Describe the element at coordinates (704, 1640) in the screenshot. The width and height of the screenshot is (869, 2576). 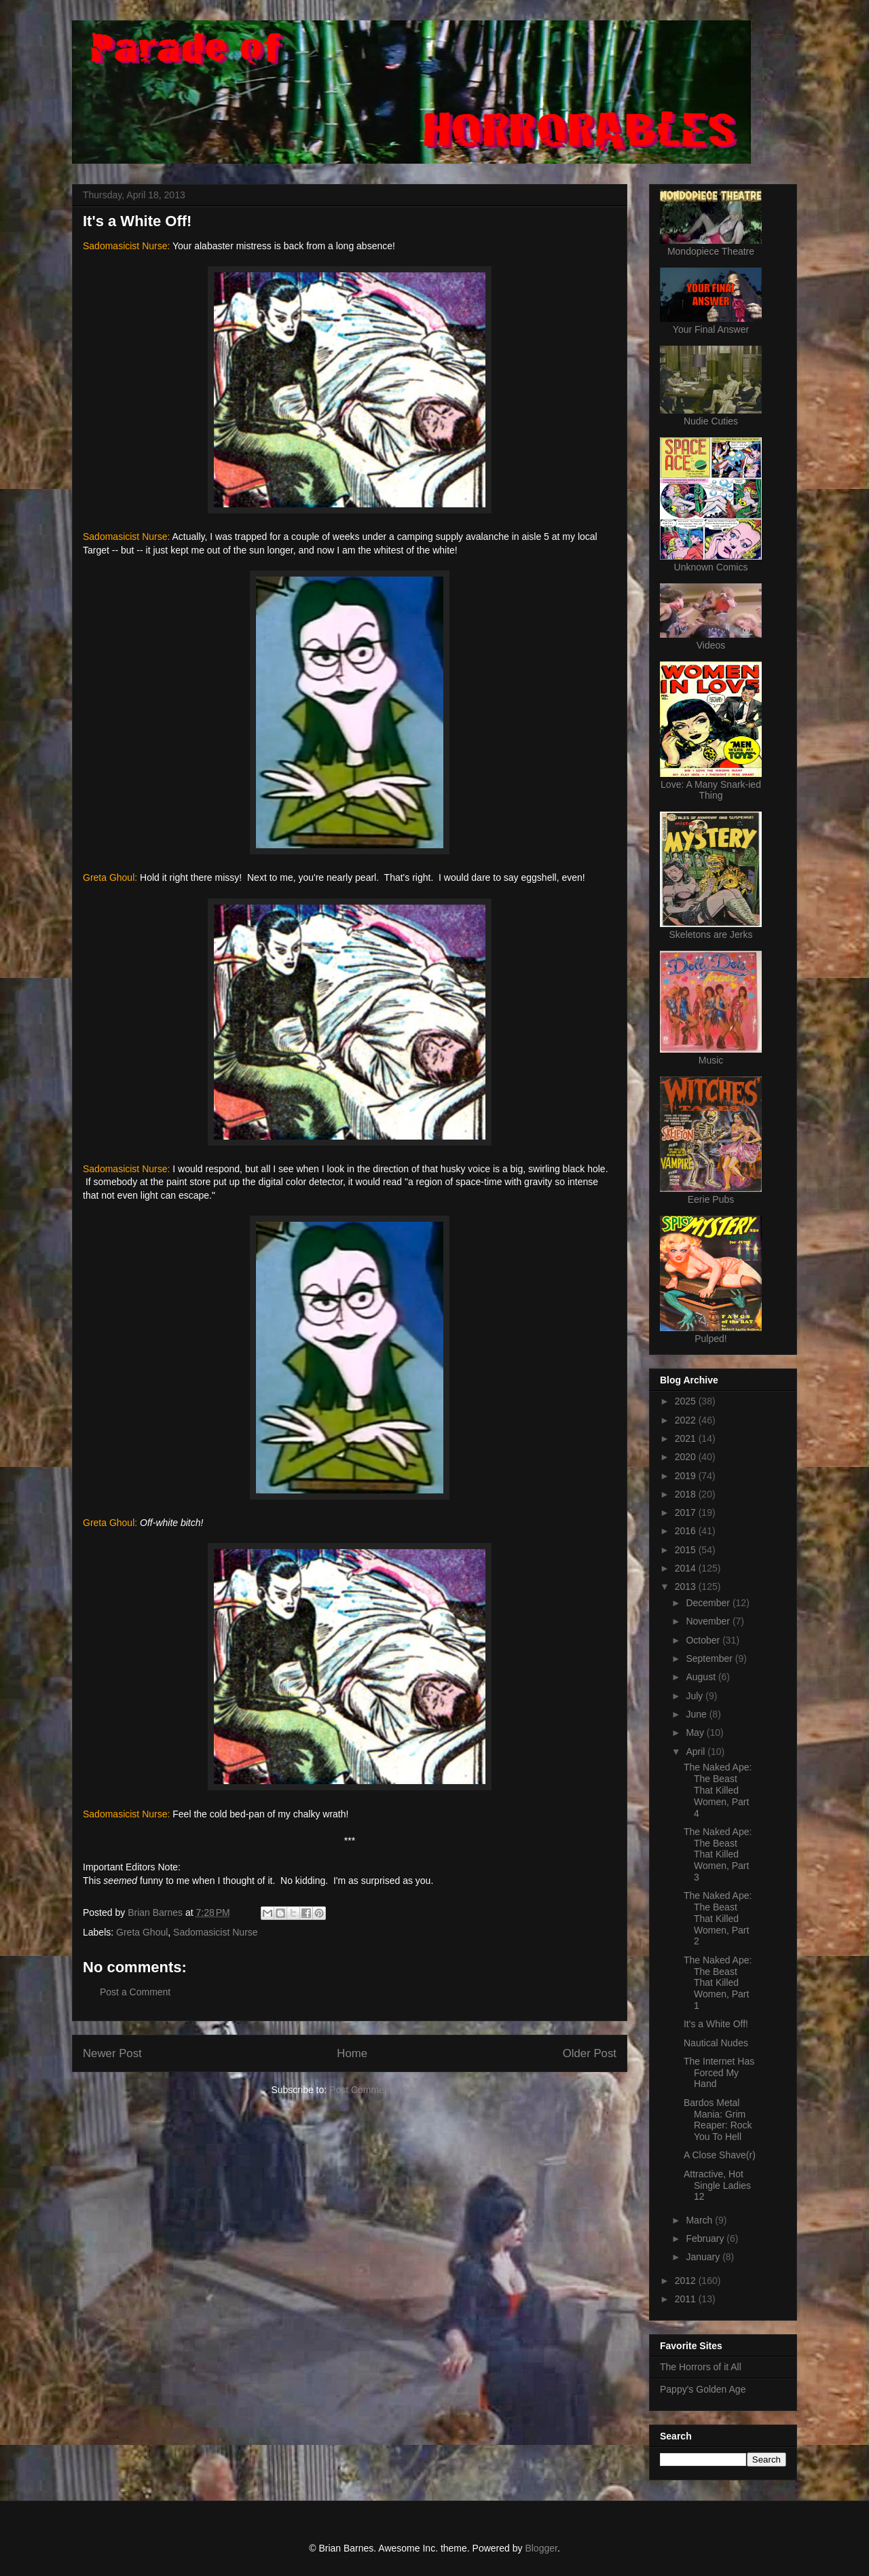
I see `October` at that location.